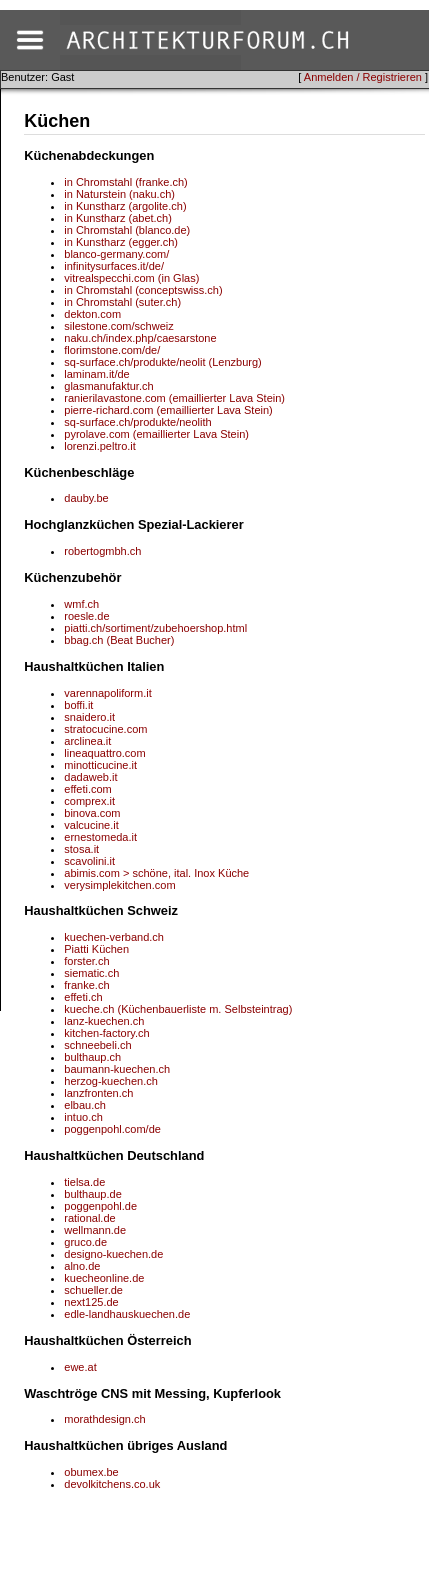 The image size is (429, 1591). I want to click on verysimplekitchen.com, so click(119, 885).